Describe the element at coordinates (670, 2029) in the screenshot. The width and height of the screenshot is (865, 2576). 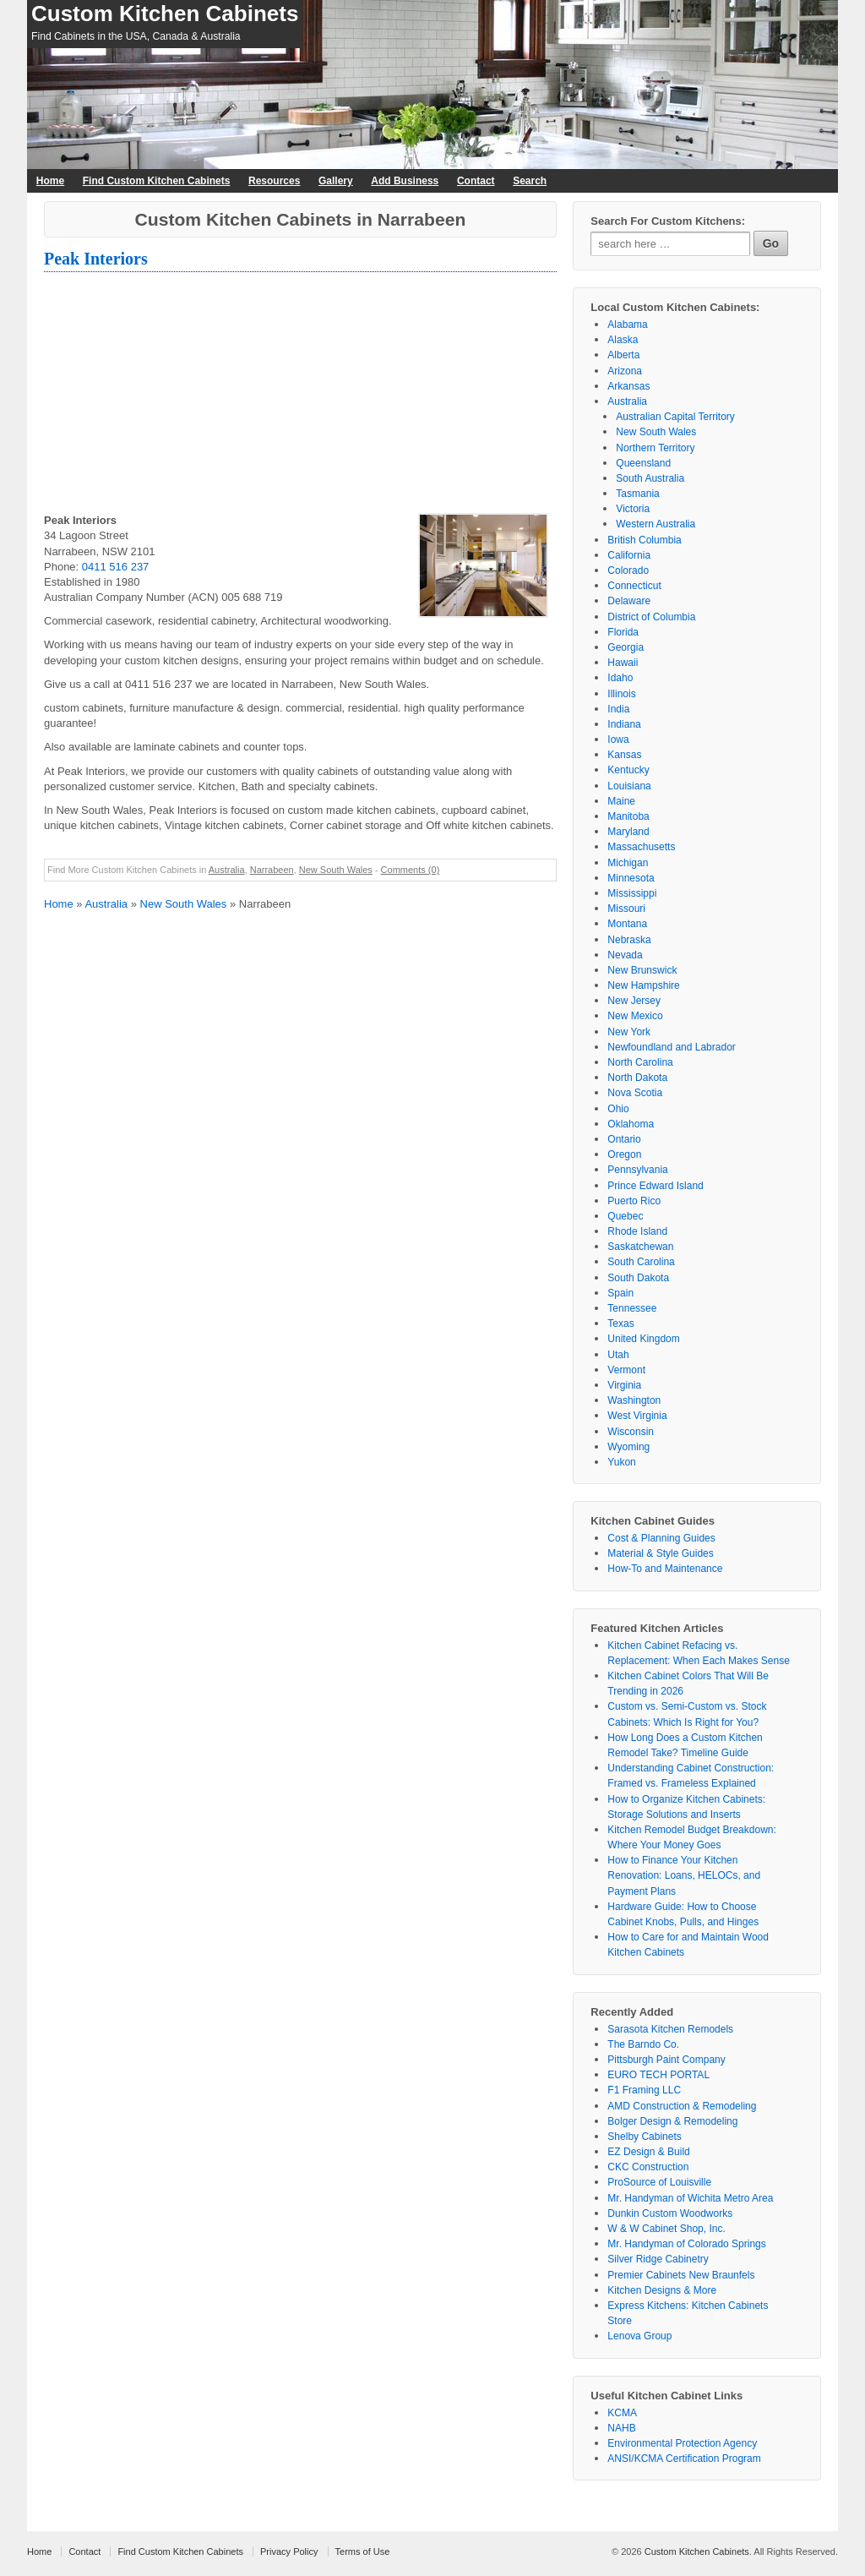
I see `Sarasota Kitchen Remodels` at that location.